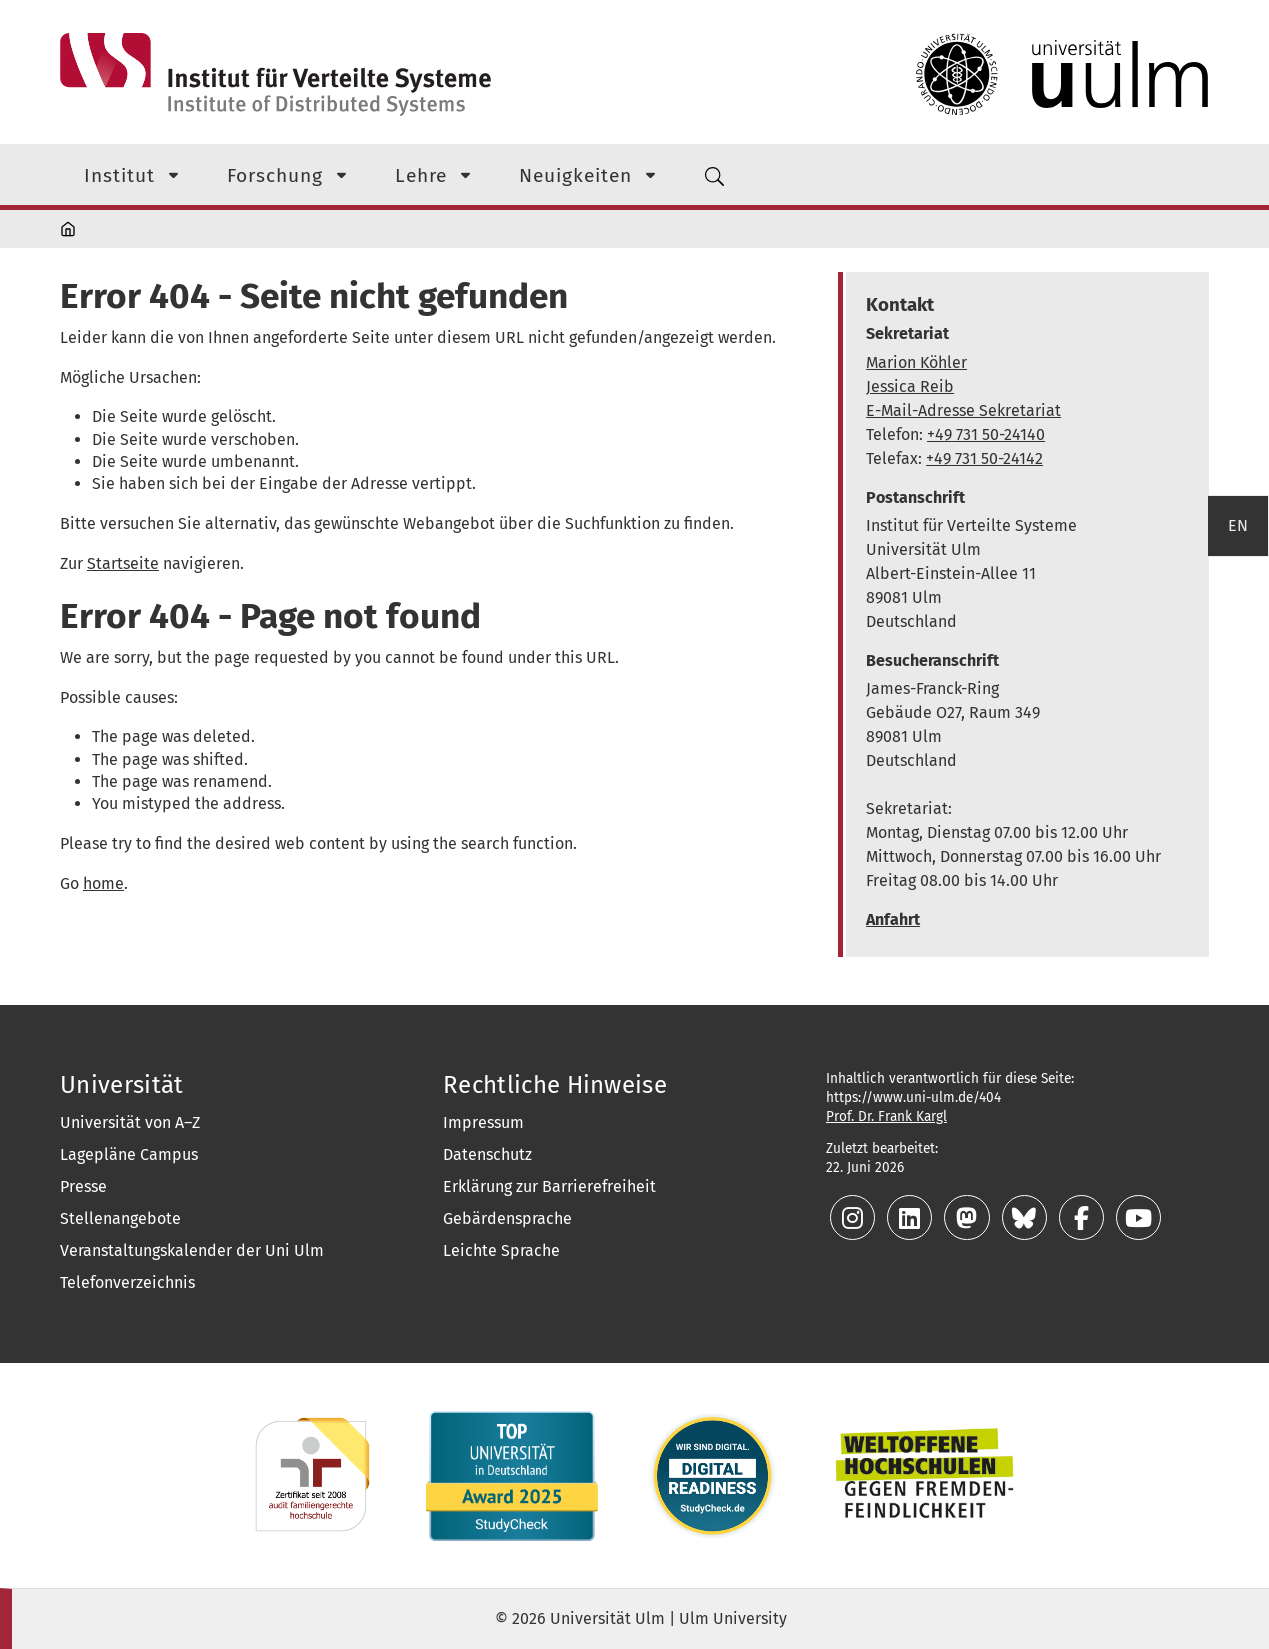 This screenshot has height=1649, width=1269. What do you see at coordinates (123, 563) in the screenshot?
I see `Startseite` at bounding box center [123, 563].